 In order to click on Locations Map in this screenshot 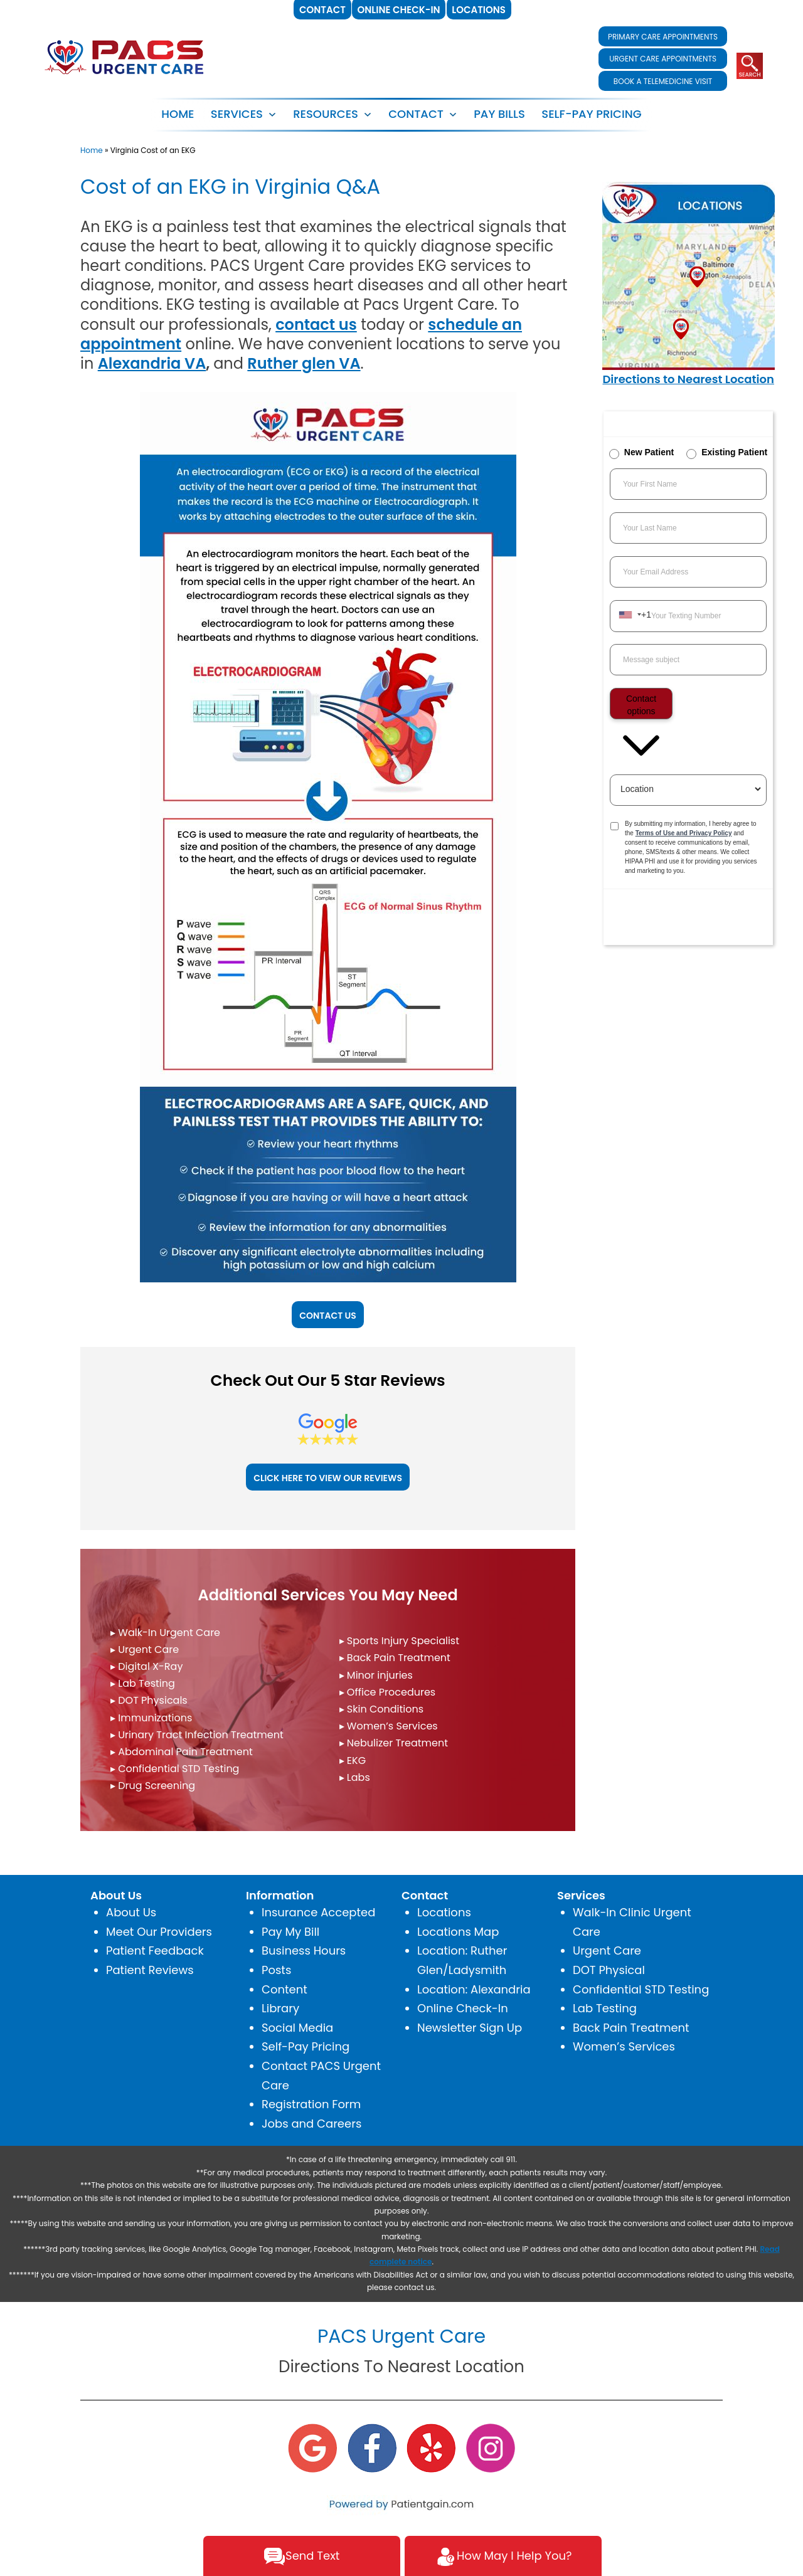, I will do `click(458, 1932)`.